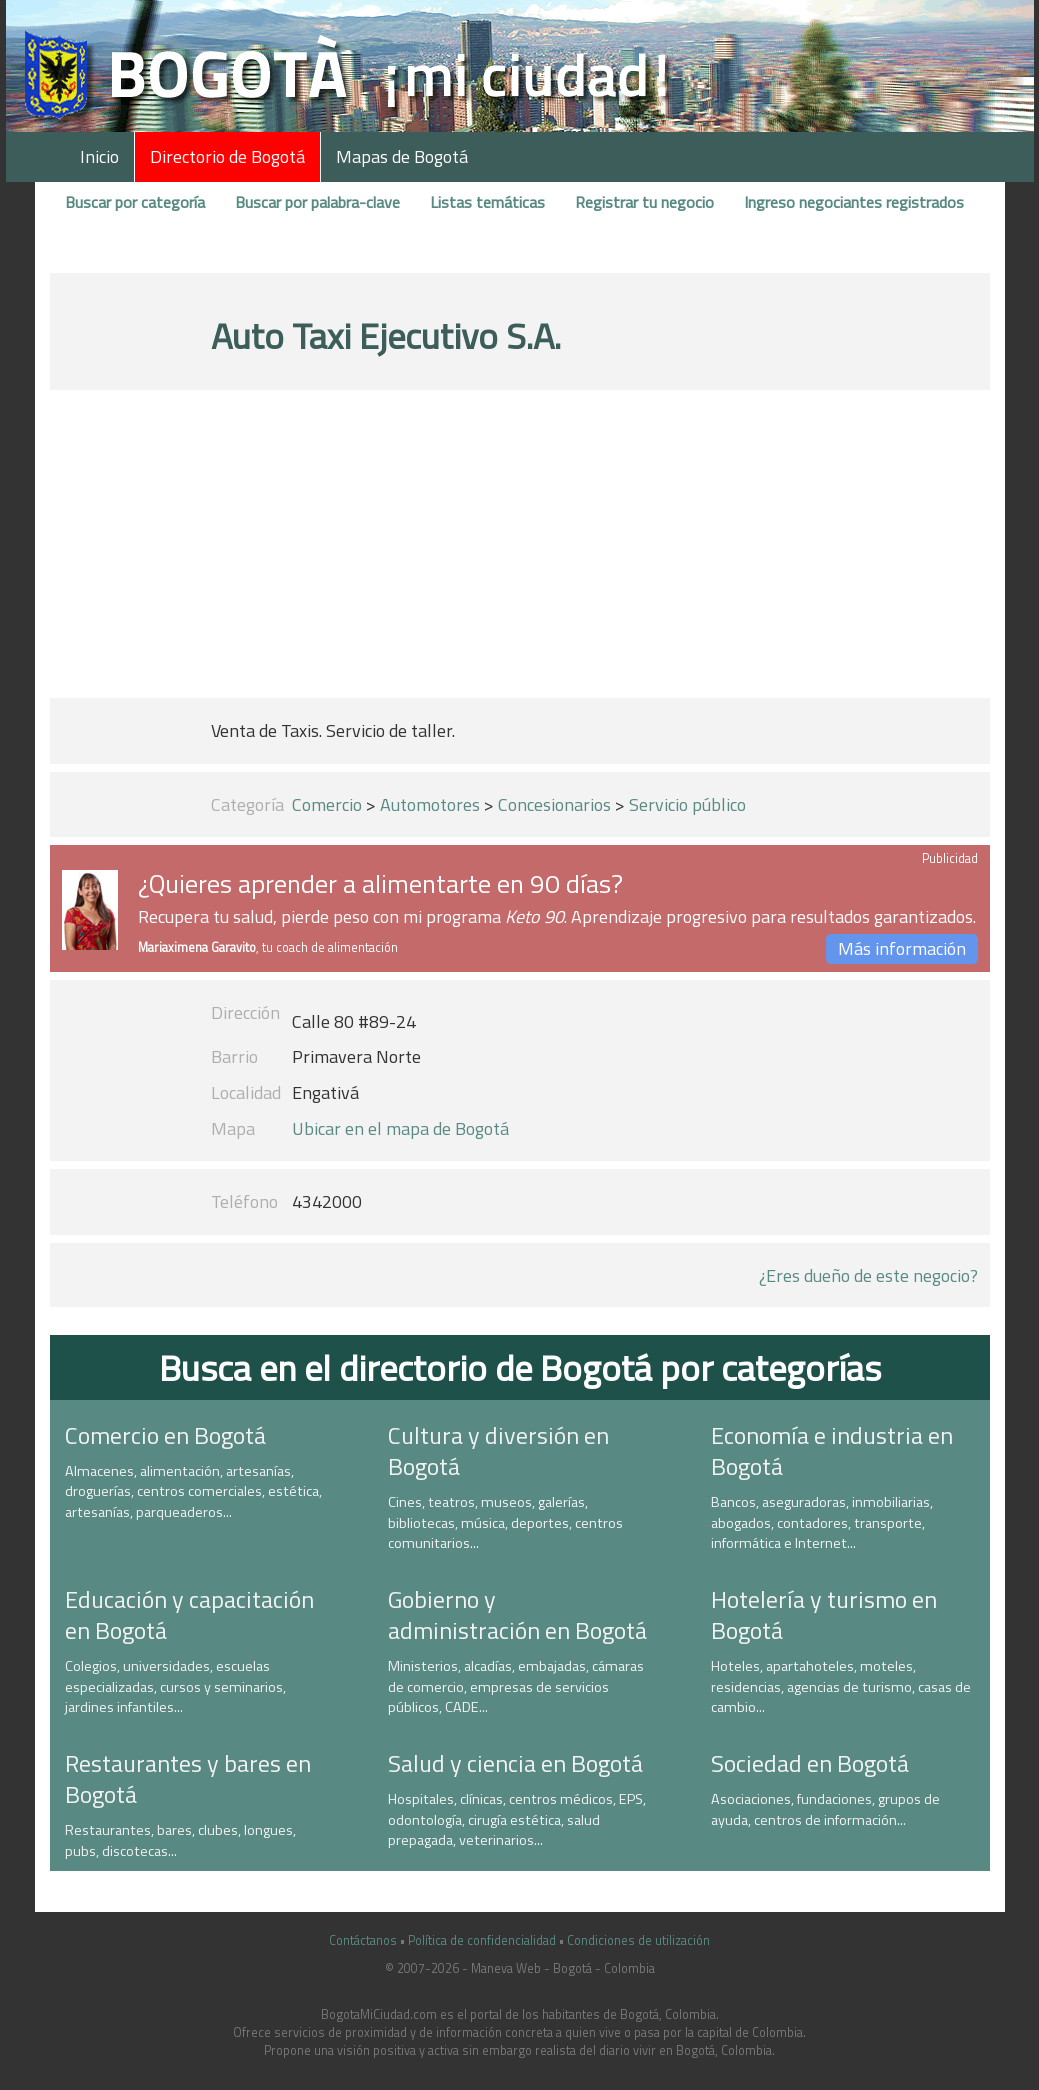  I want to click on Comercio en Bogotá, so click(165, 1435).